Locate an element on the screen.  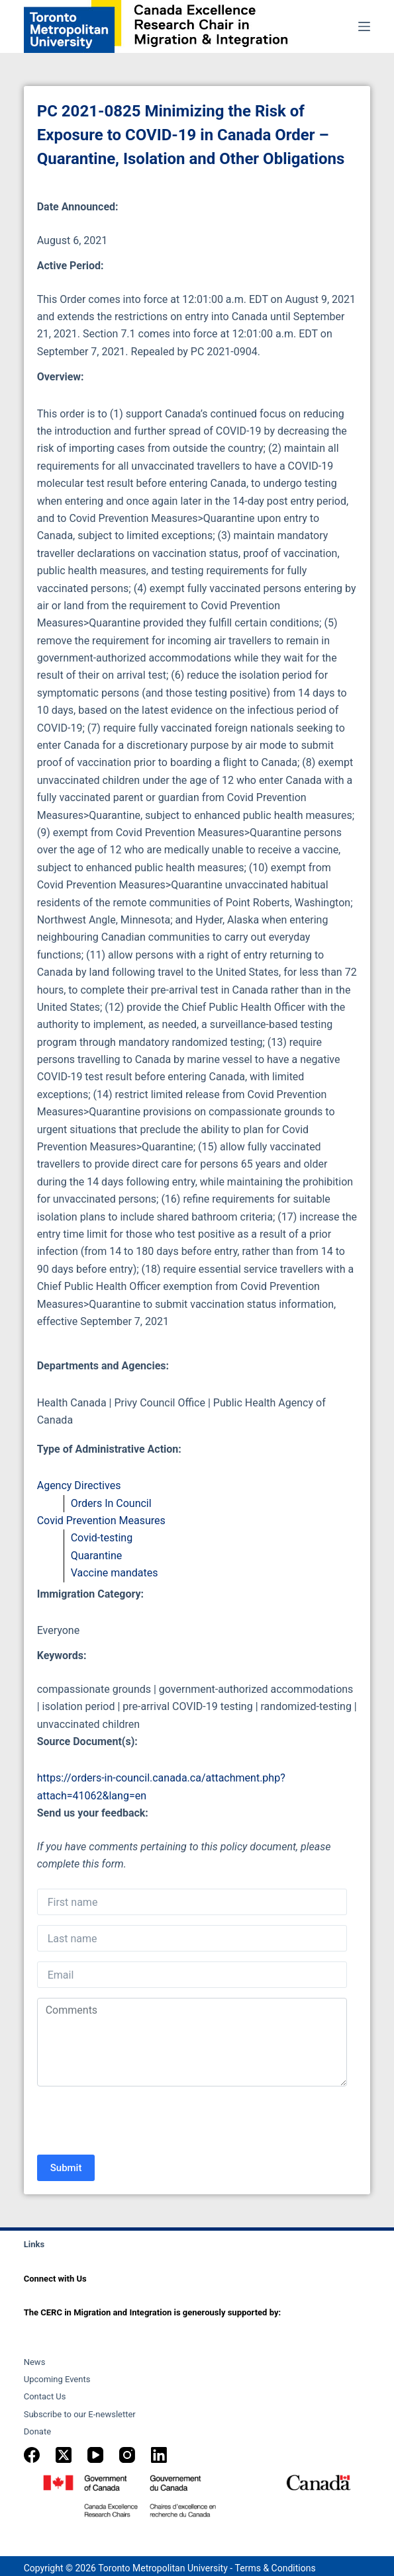
[presentation] is located at coordinates (137, 2122).